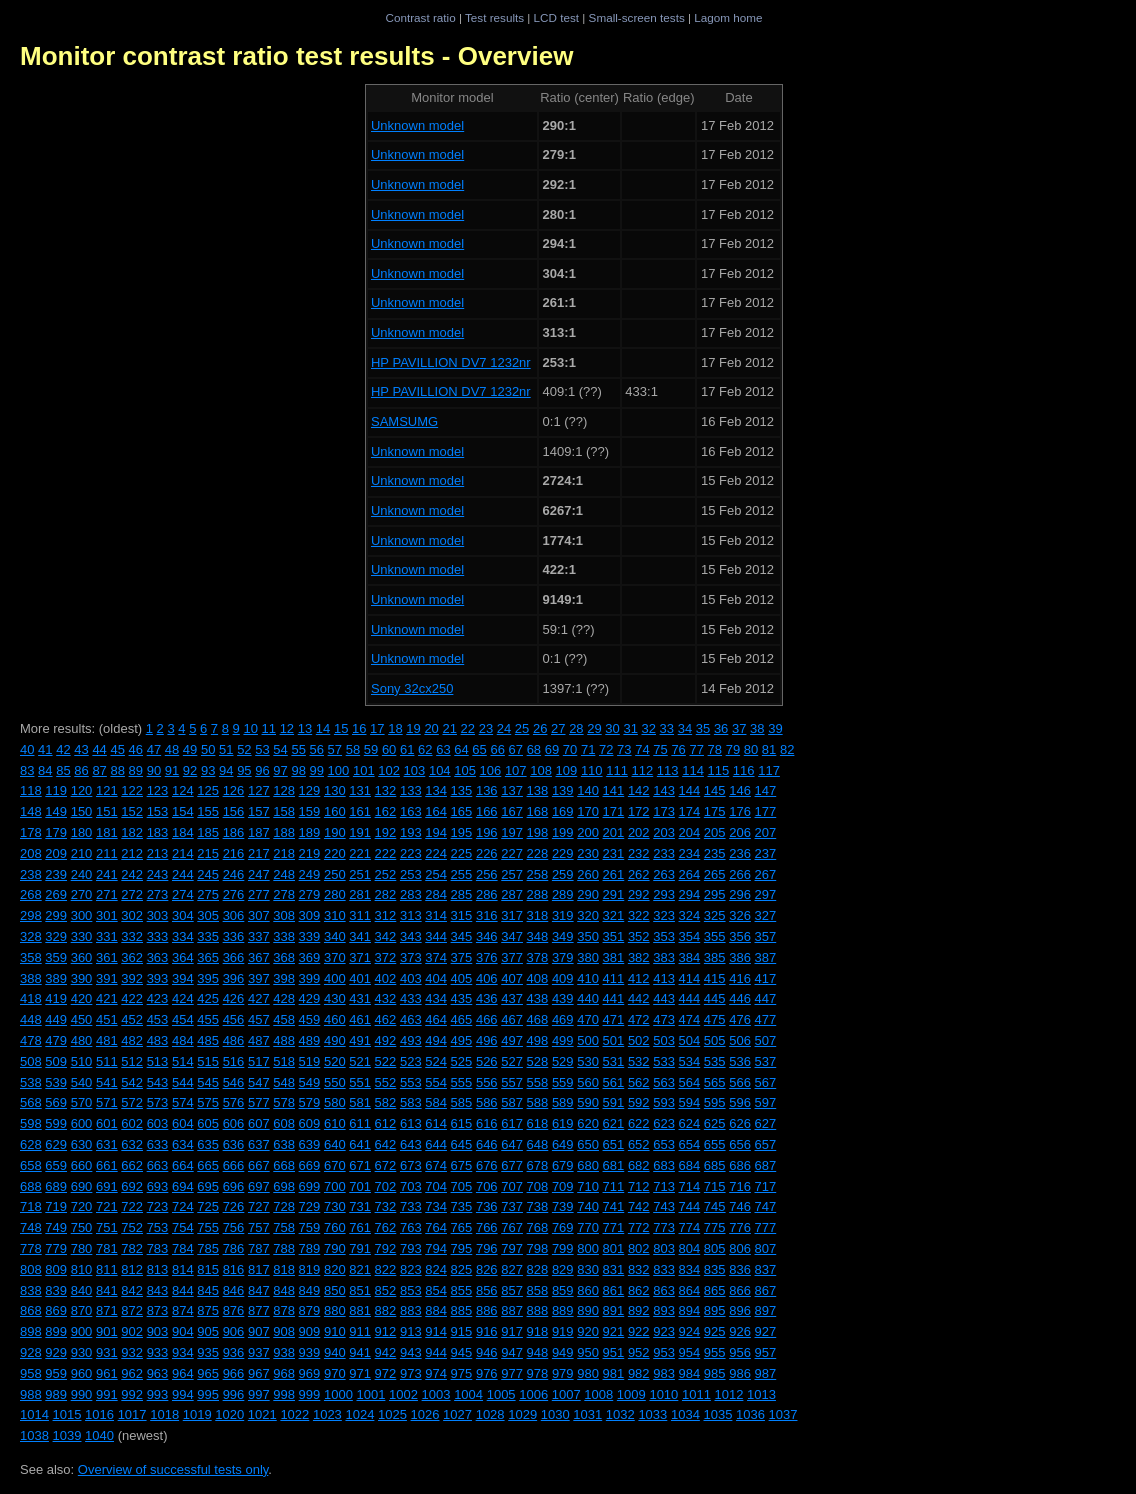 The height and width of the screenshot is (1494, 1136). Describe the element at coordinates (234, 1019) in the screenshot. I see `456` at that location.